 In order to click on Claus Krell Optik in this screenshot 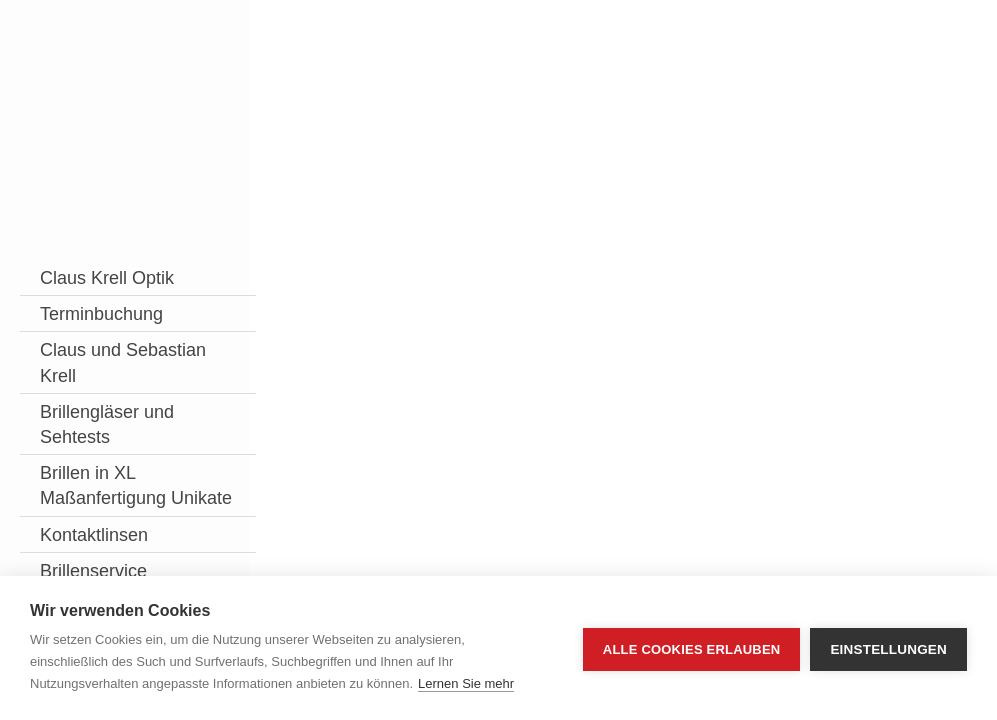, I will do `click(83, 290)`.